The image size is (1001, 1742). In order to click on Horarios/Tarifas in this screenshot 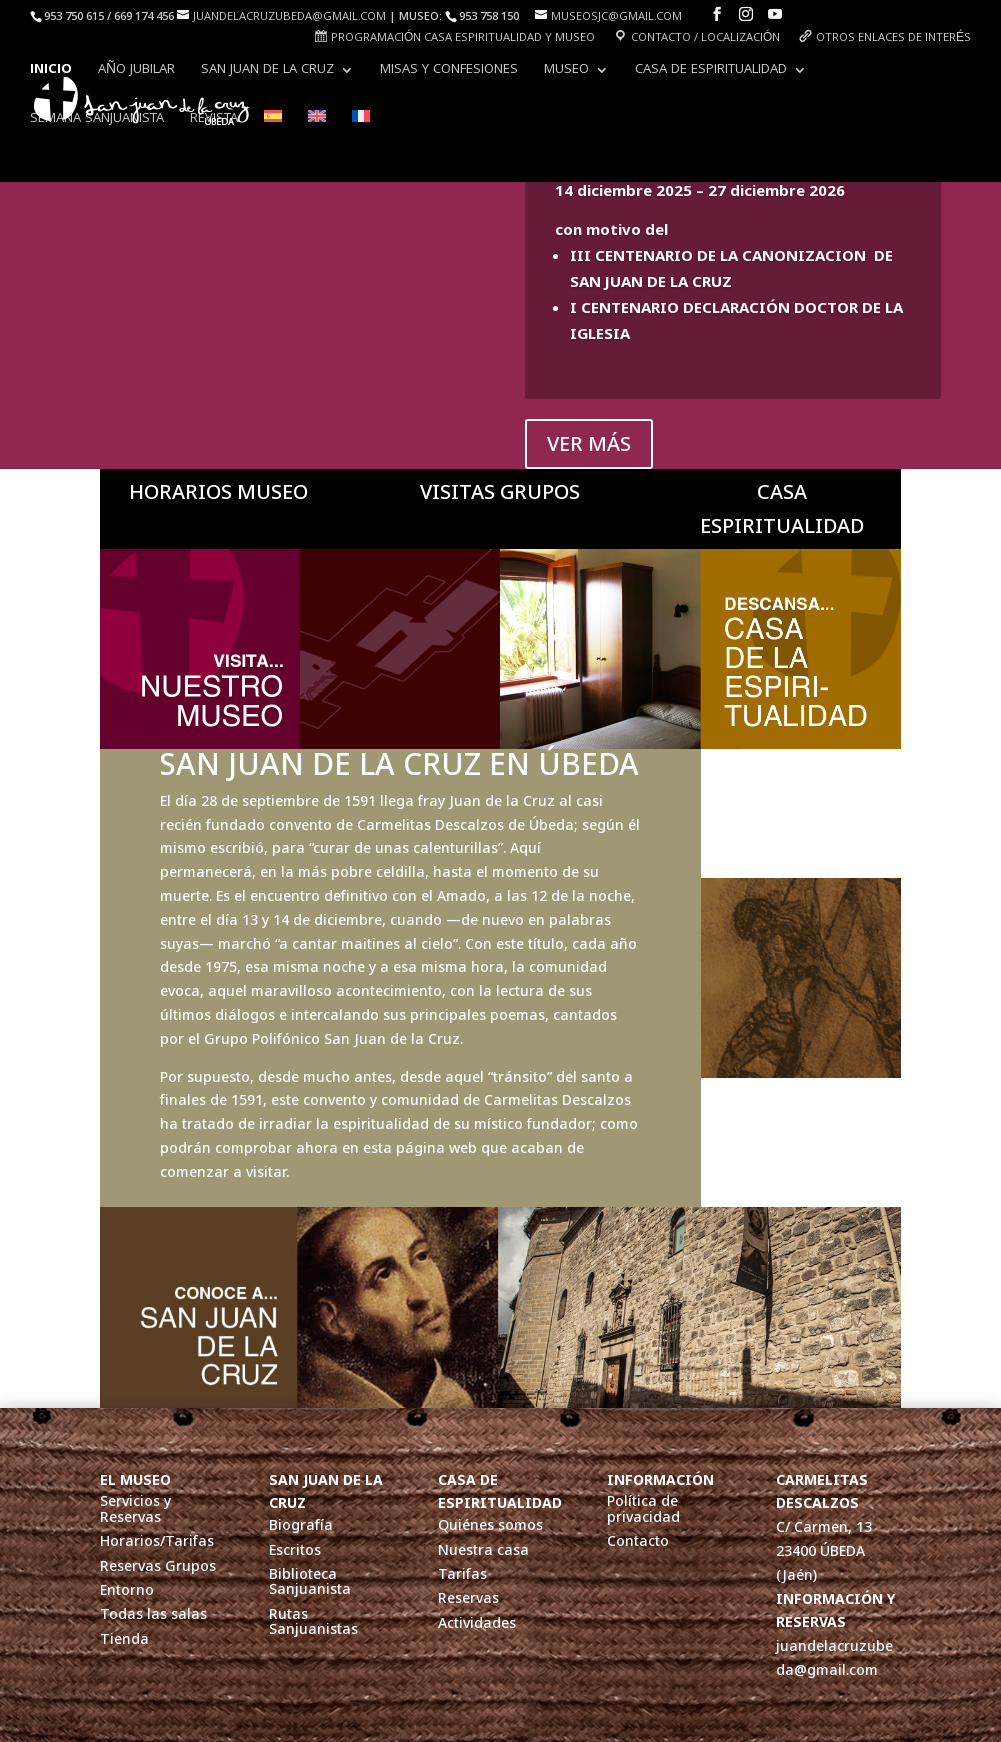, I will do `click(157, 1541)`.